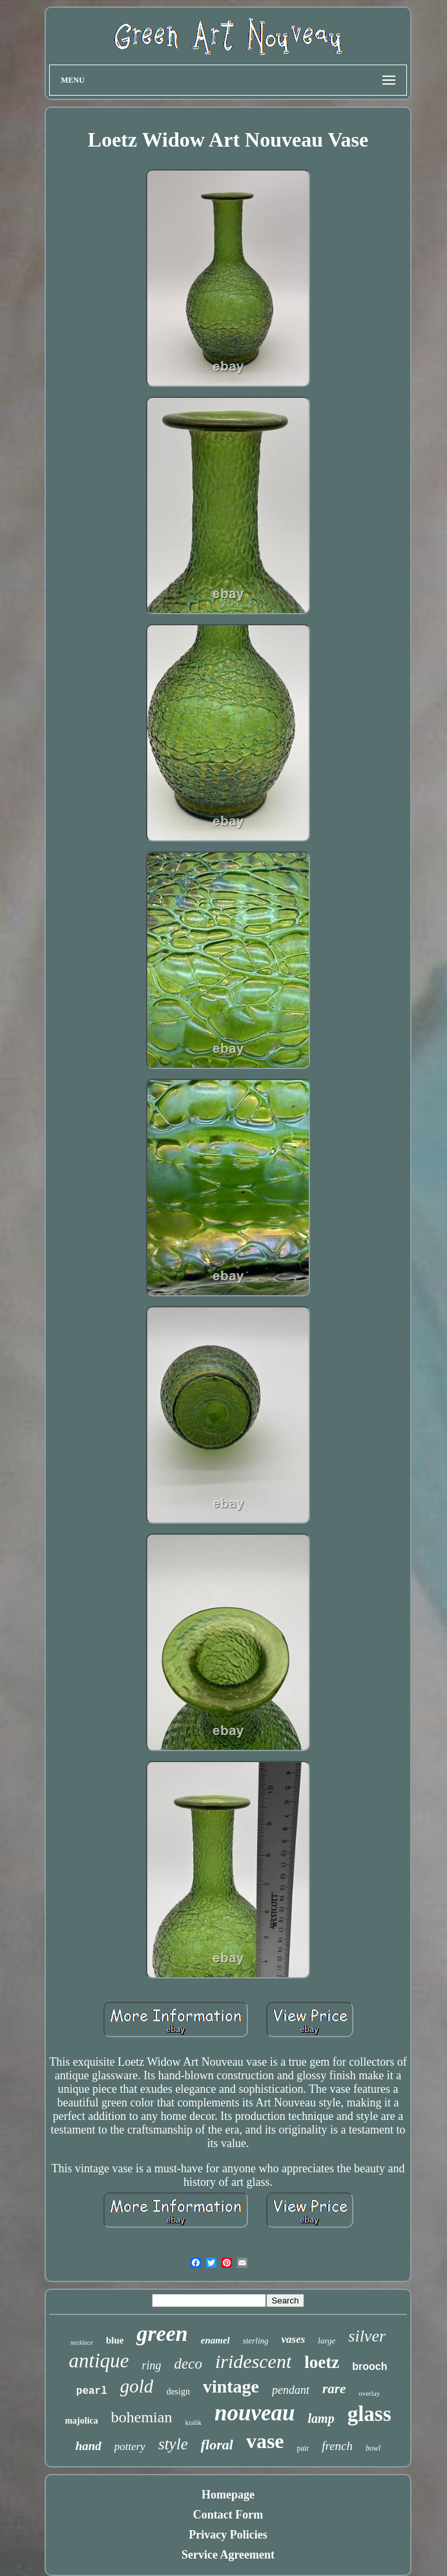  I want to click on overlay, so click(369, 2393).